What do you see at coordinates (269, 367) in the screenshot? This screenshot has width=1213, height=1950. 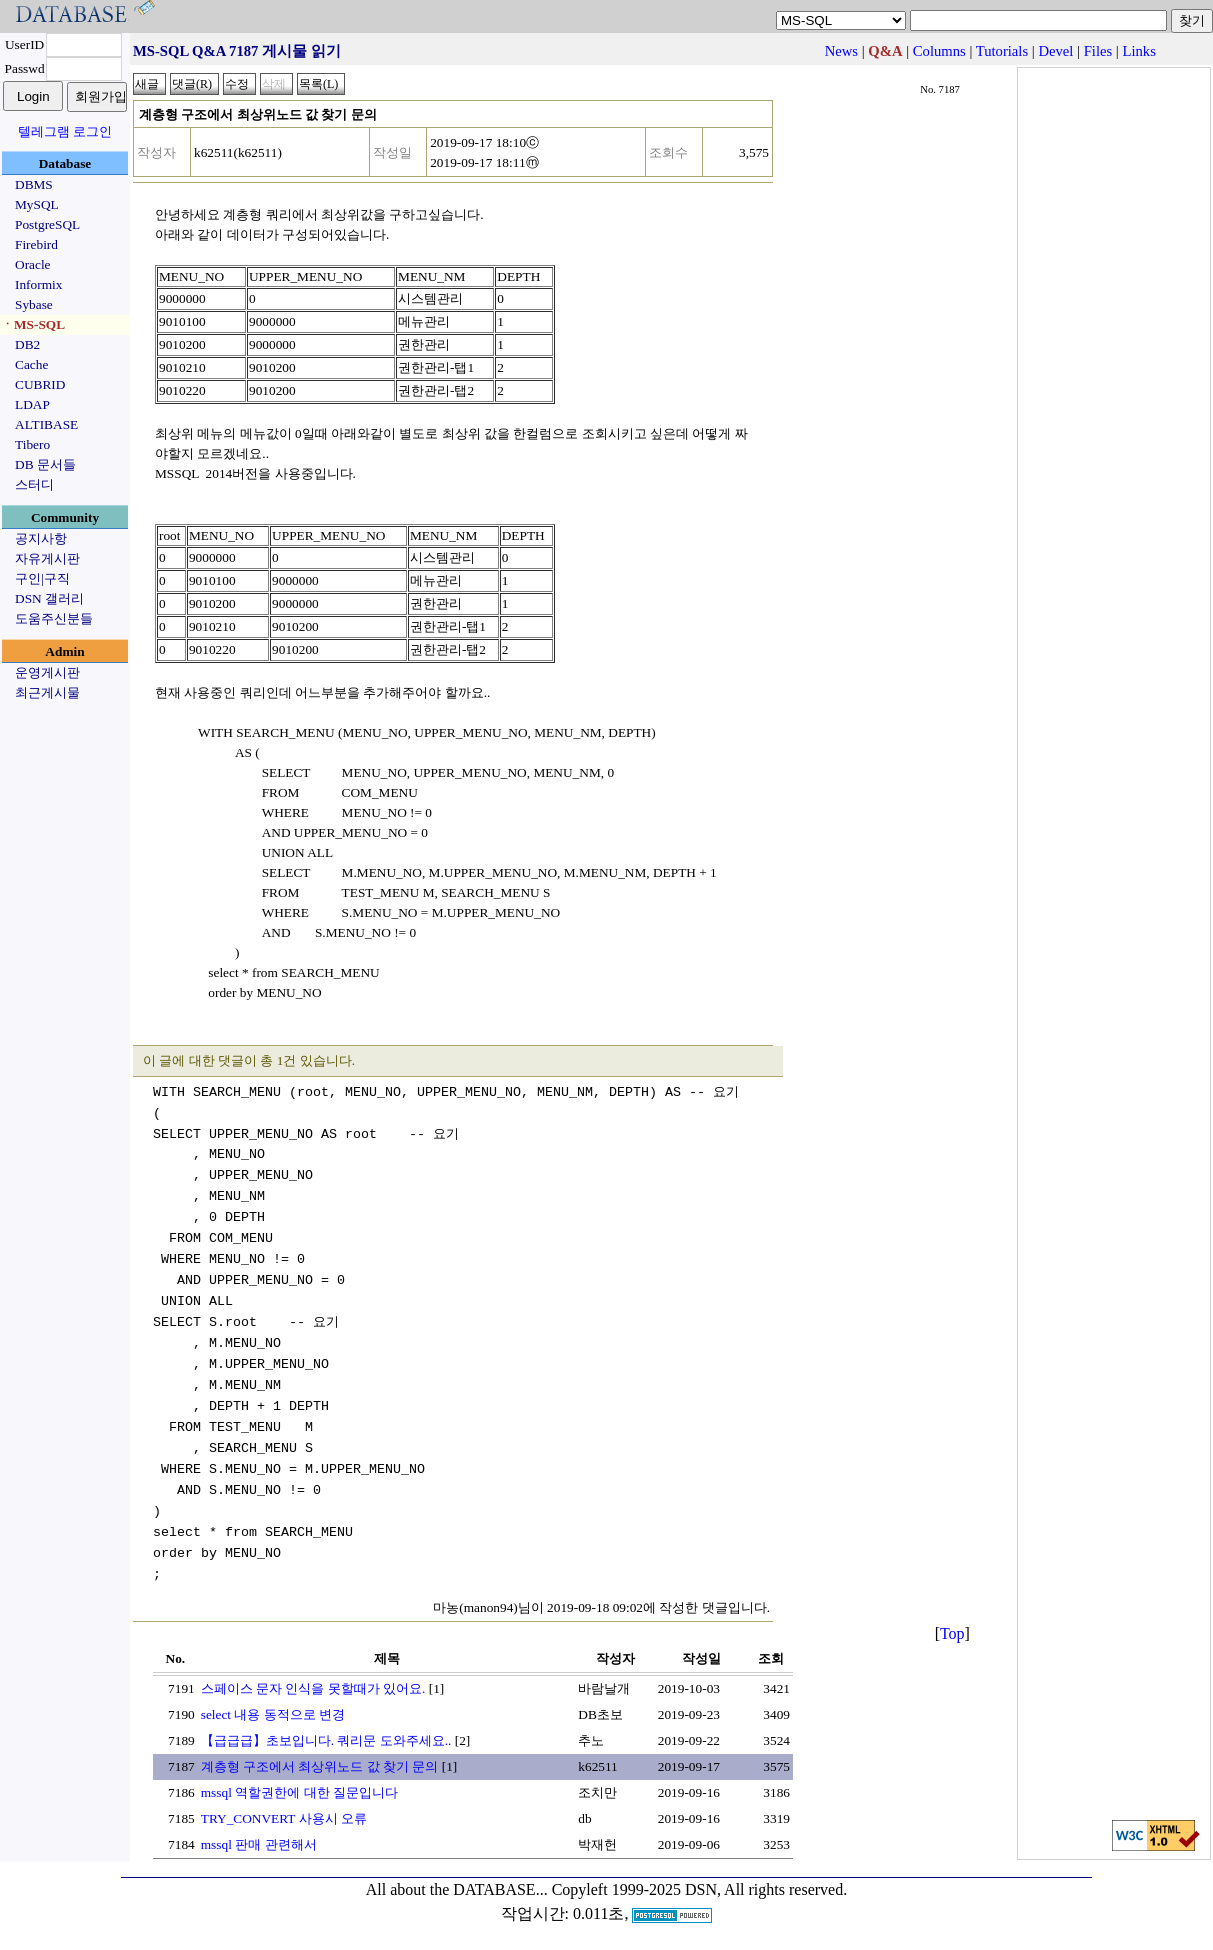 I see `901020` at bounding box center [269, 367].